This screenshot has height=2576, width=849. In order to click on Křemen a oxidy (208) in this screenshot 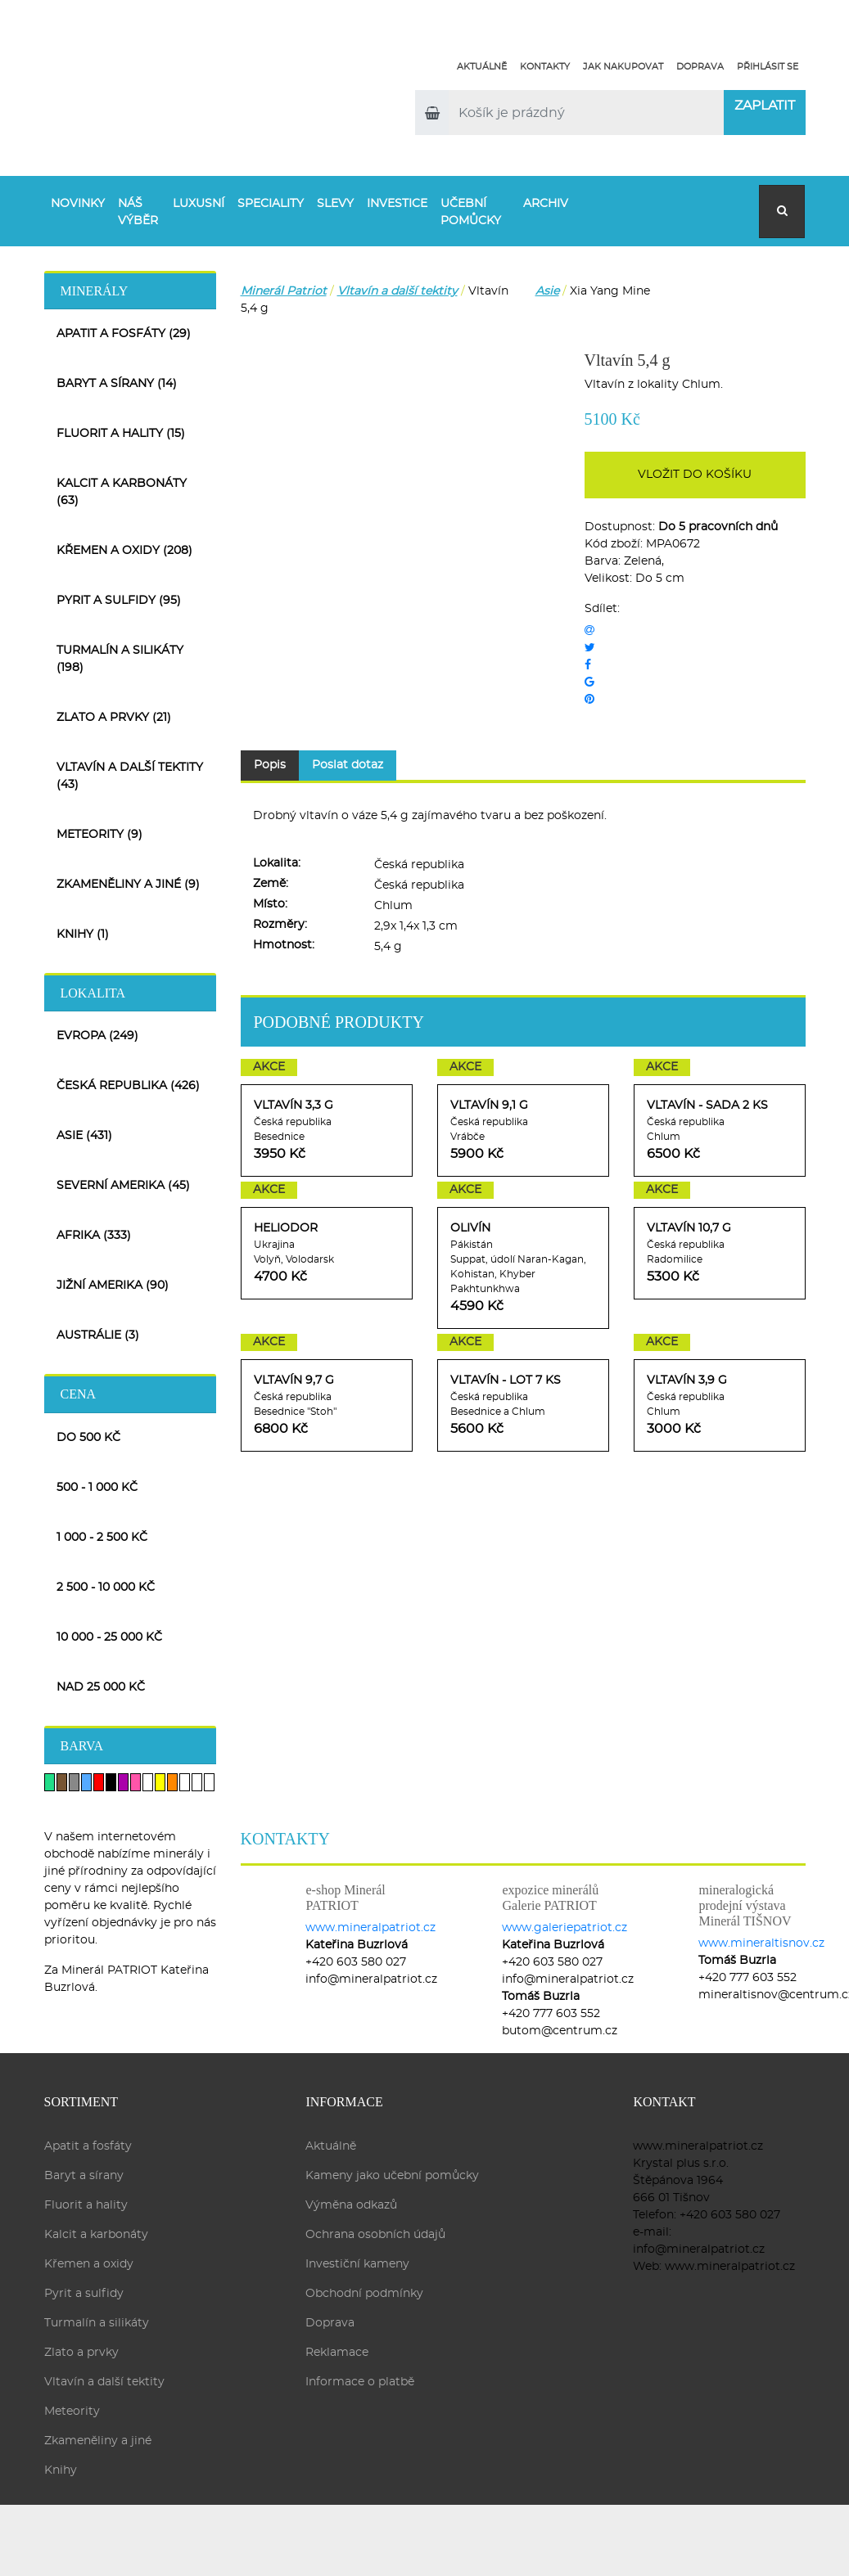, I will do `click(124, 550)`.